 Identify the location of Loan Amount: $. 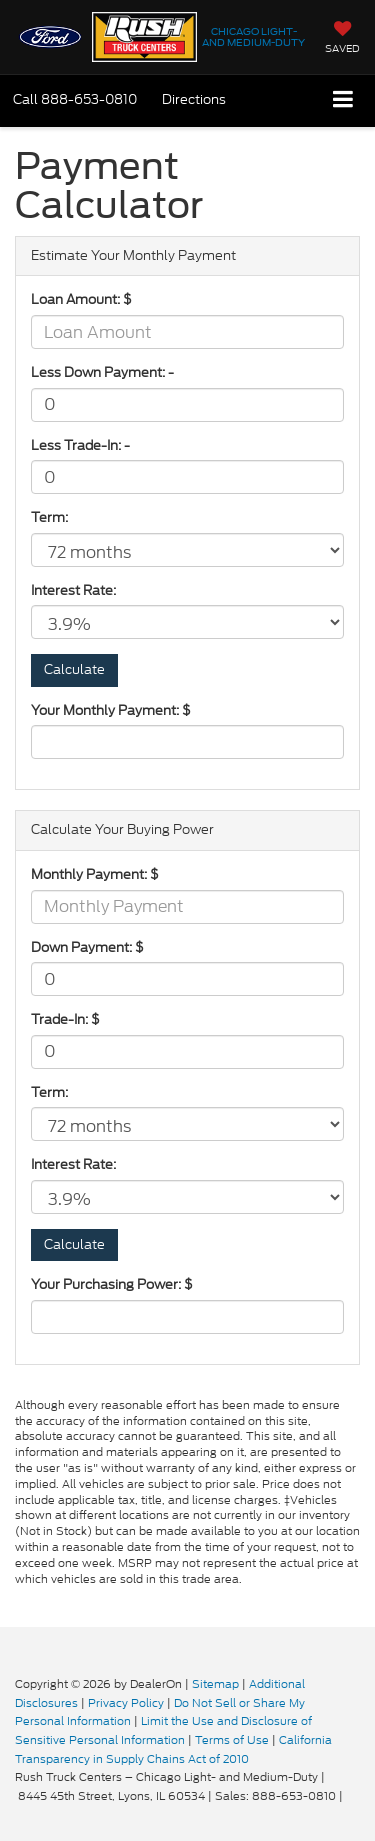
(81, 300).